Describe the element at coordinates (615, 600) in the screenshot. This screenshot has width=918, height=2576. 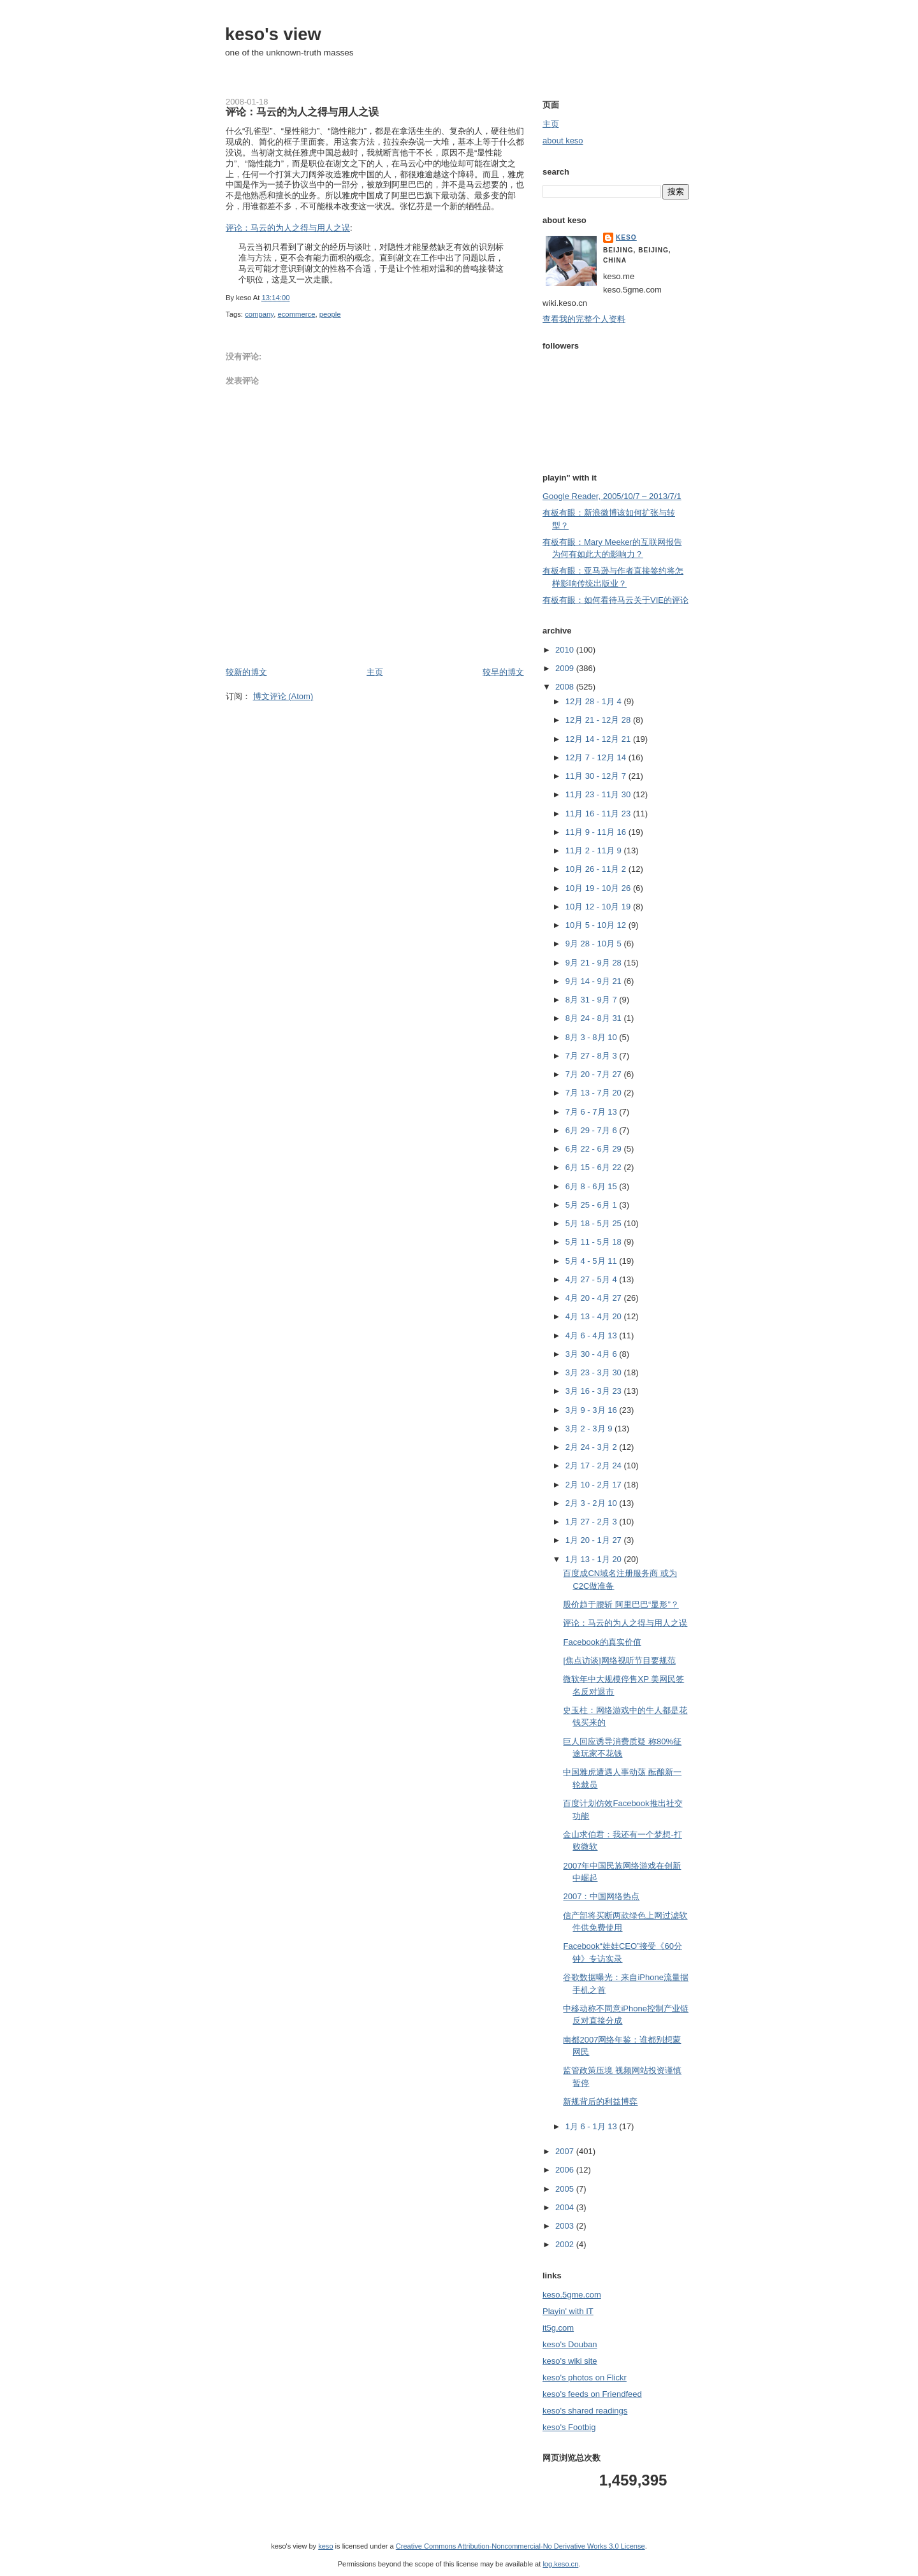
I see `有板有眼：如何看待马云关于VIE的评论` at that location.